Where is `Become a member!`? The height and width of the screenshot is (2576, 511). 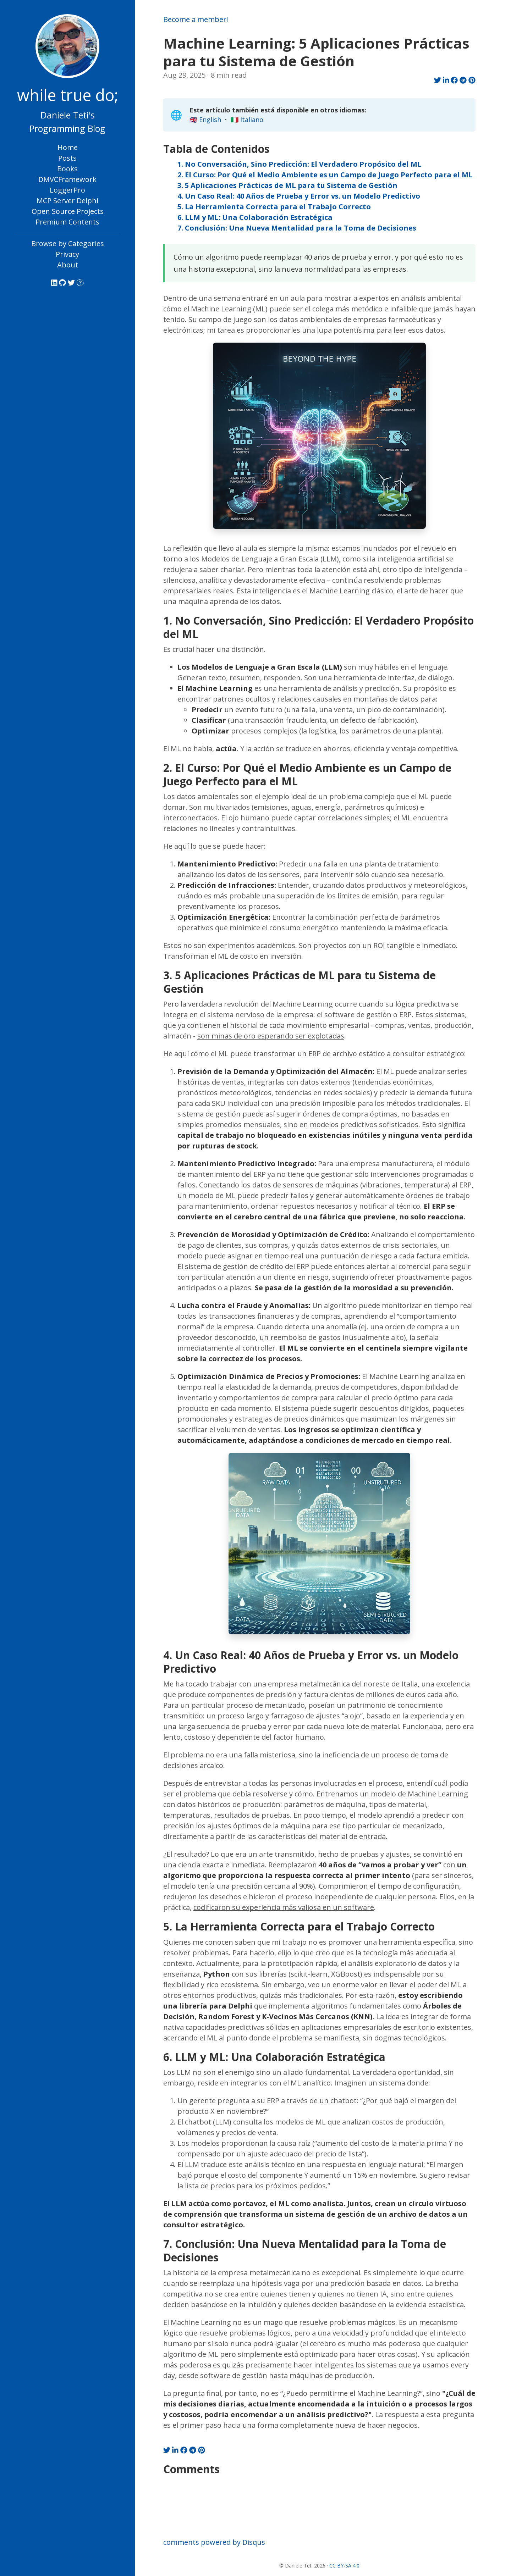
Become a member! is located at coordinates (195, 19).